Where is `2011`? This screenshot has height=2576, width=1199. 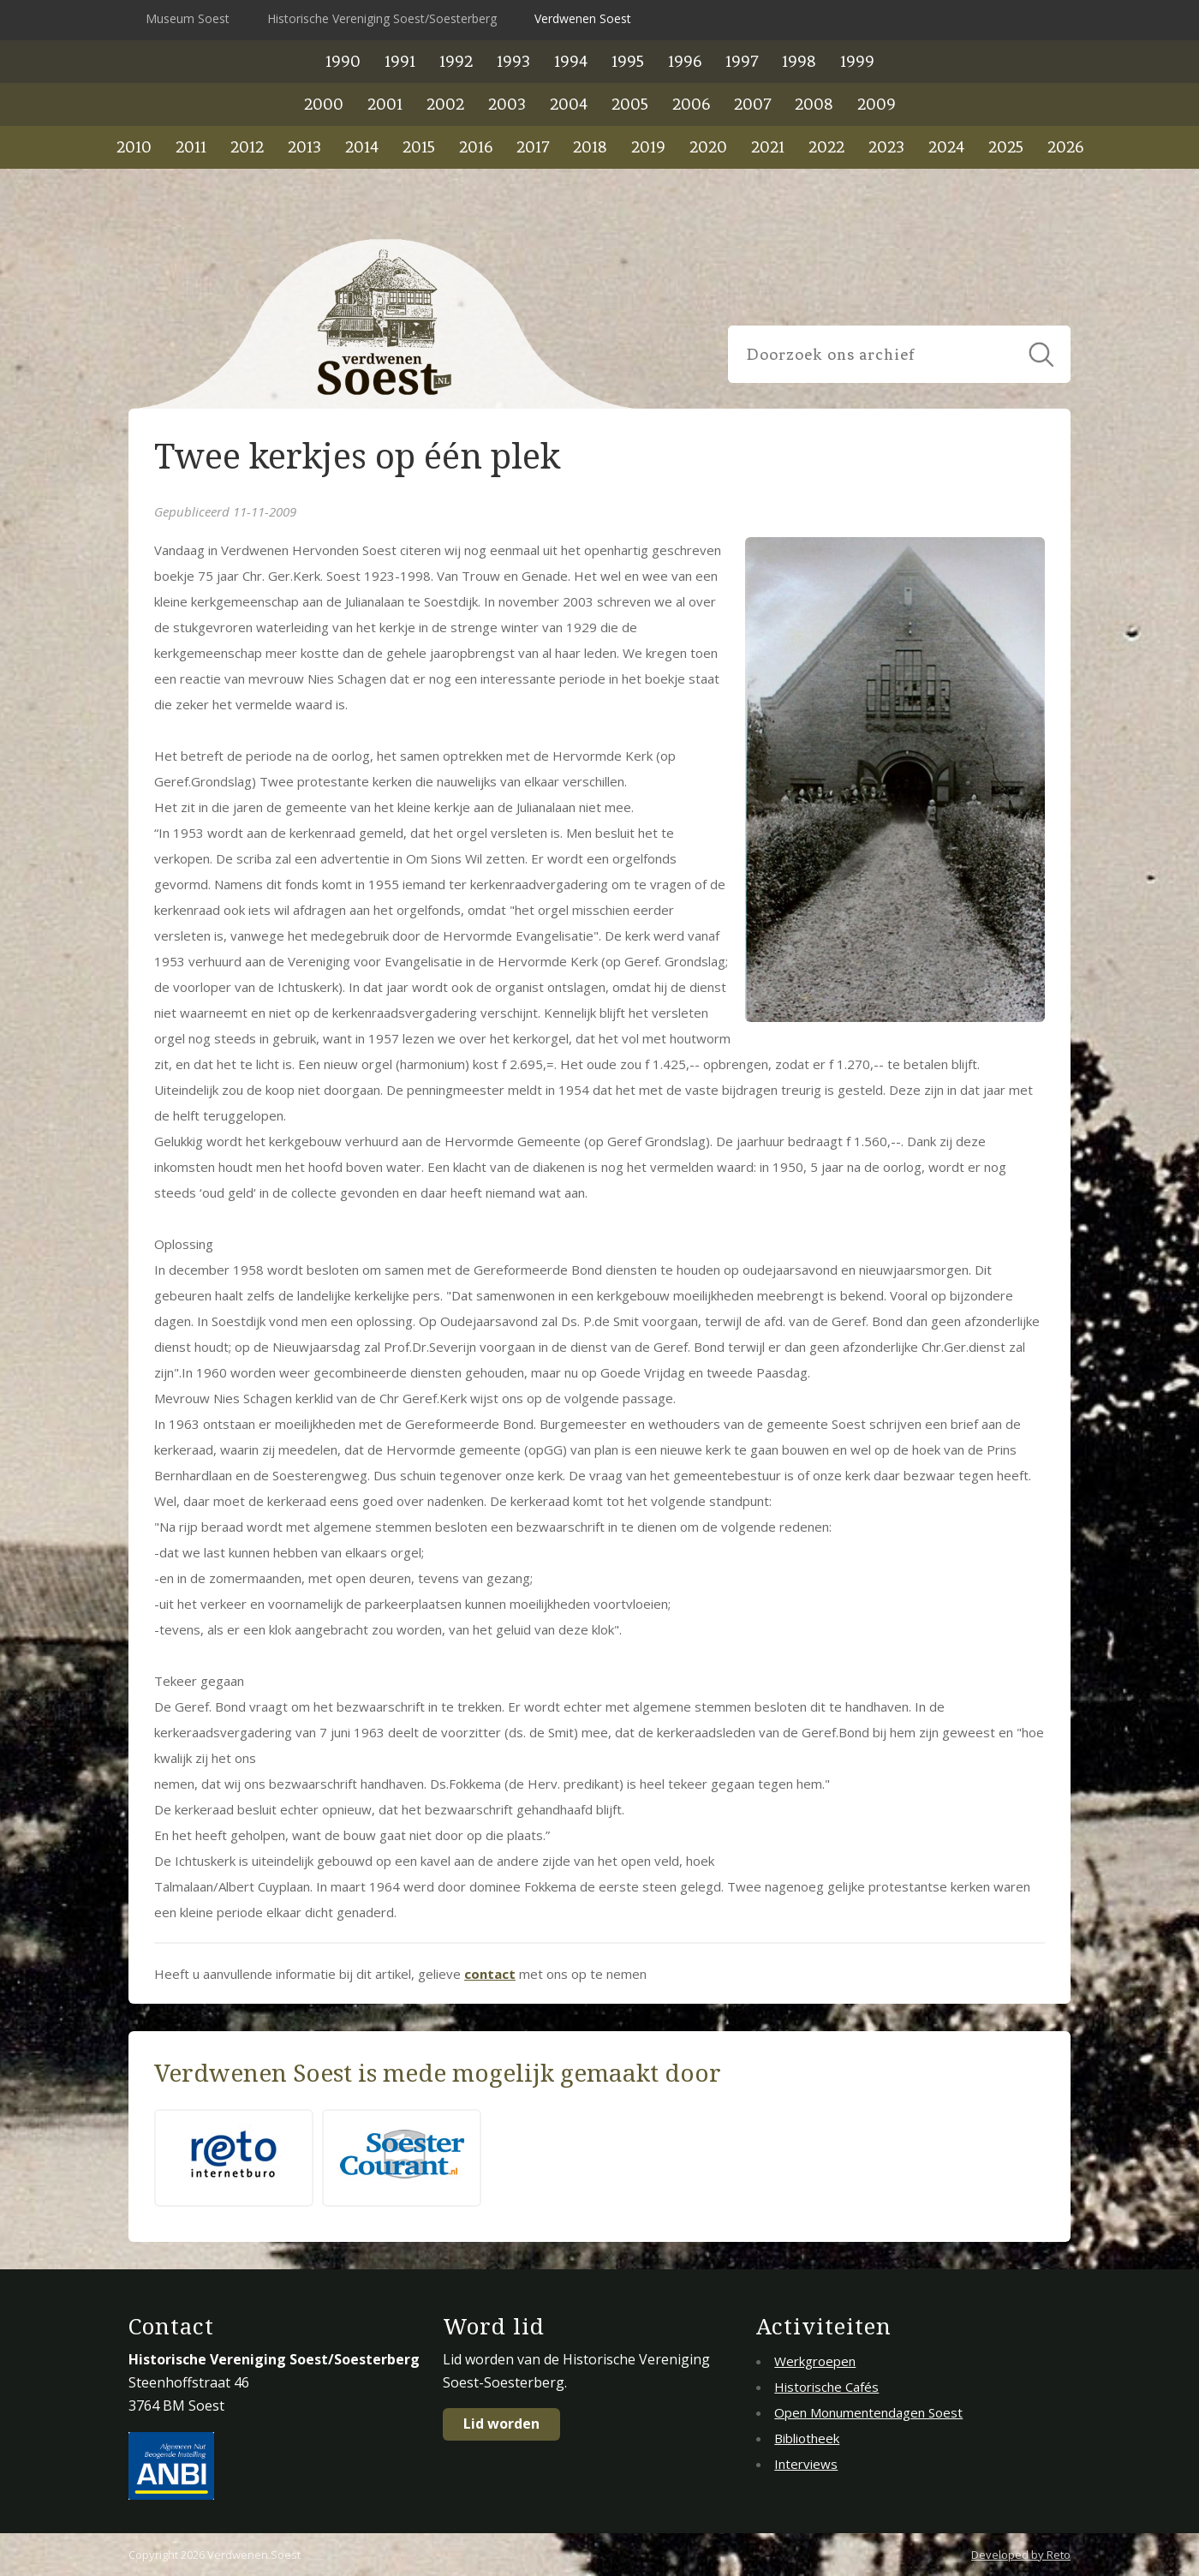 2011 is located at coordinates (191, 147).